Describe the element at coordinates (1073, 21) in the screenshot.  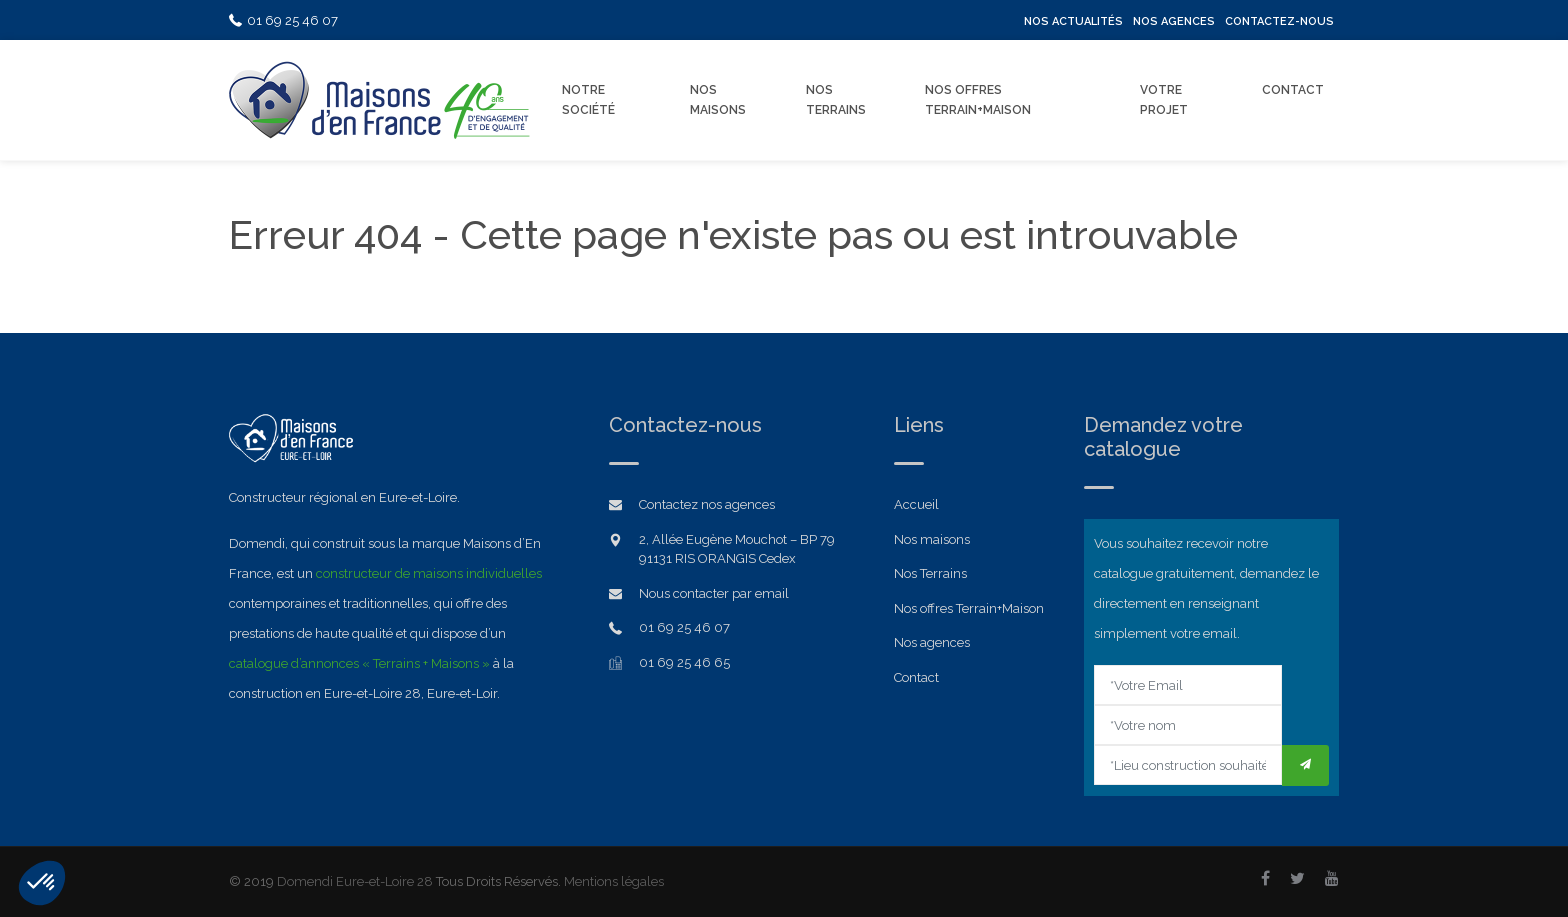
I see `Nos Actualités` at that location.